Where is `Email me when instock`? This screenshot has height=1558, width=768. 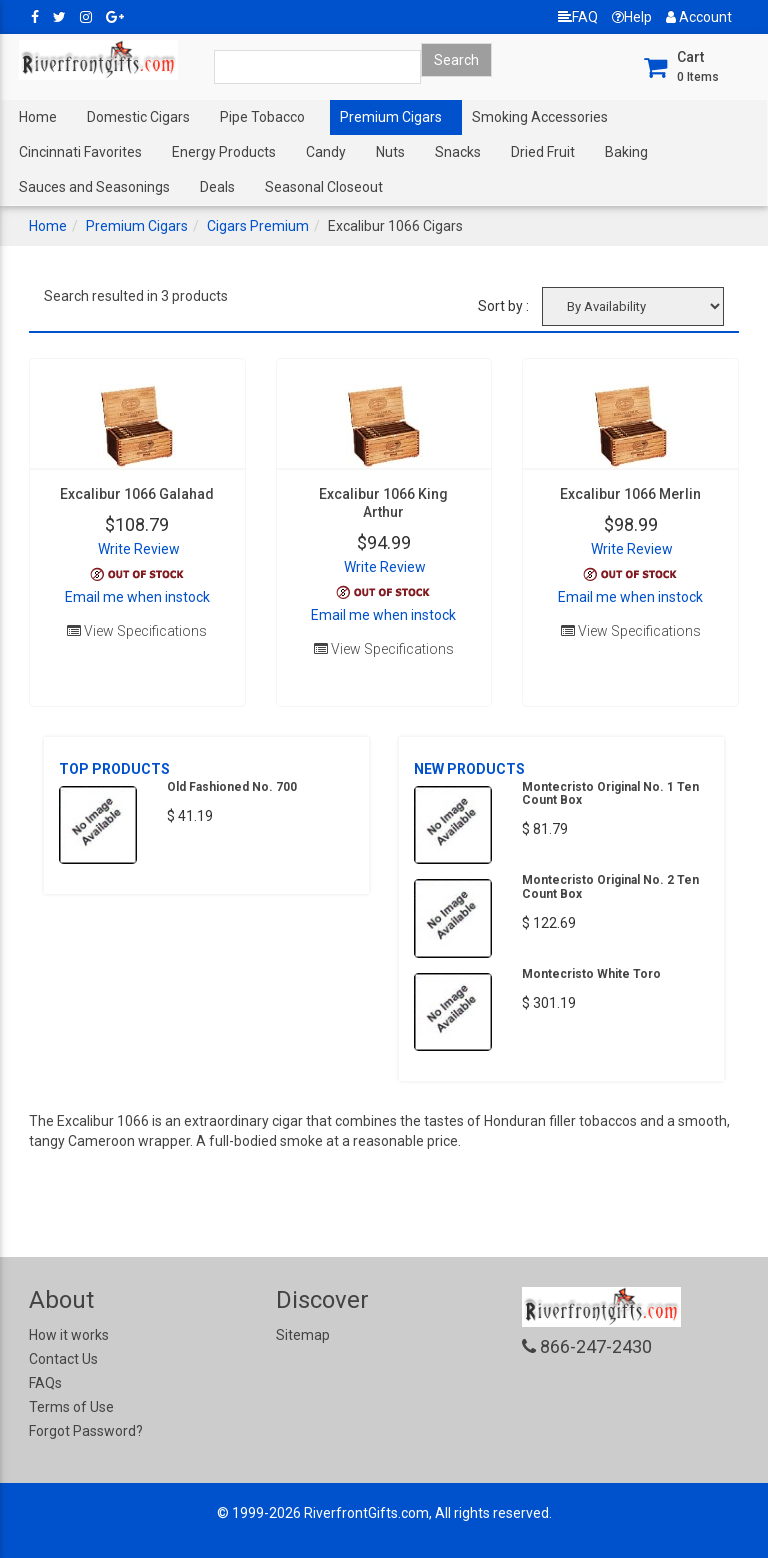 Email me when instock is located at coordinates (137, 597).